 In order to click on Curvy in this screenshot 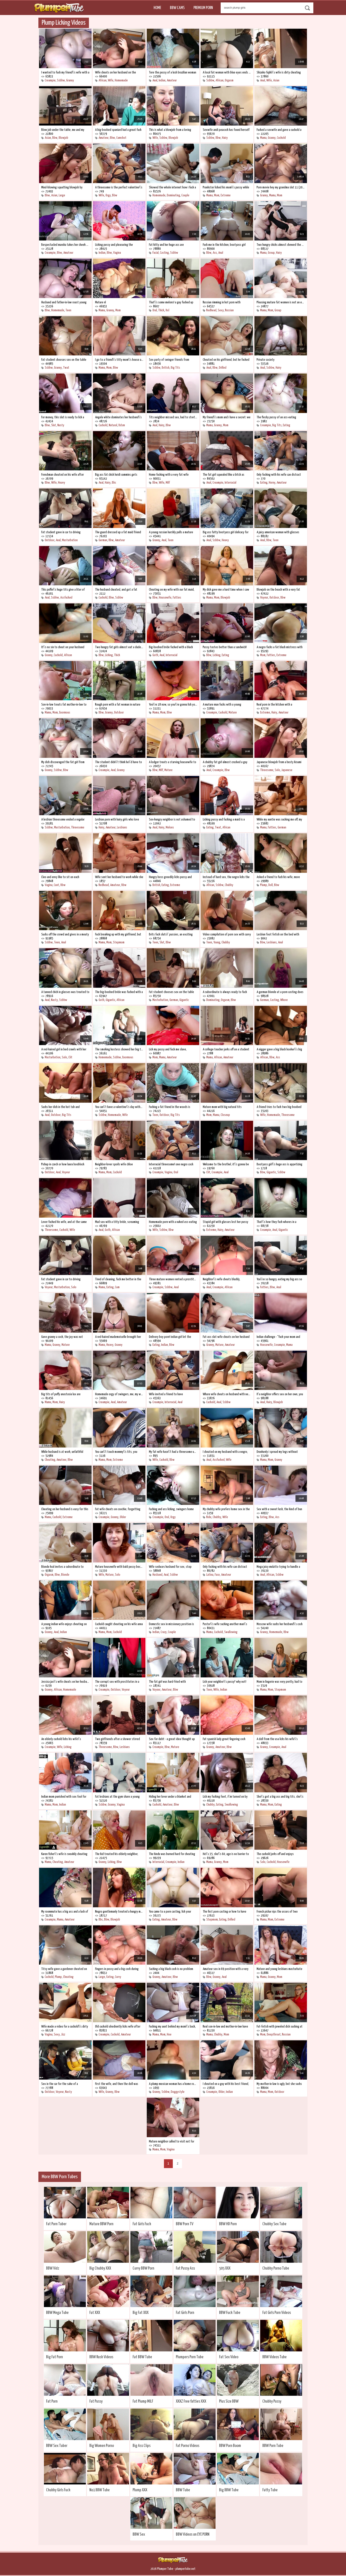, I will do `click(118, 1977)`.